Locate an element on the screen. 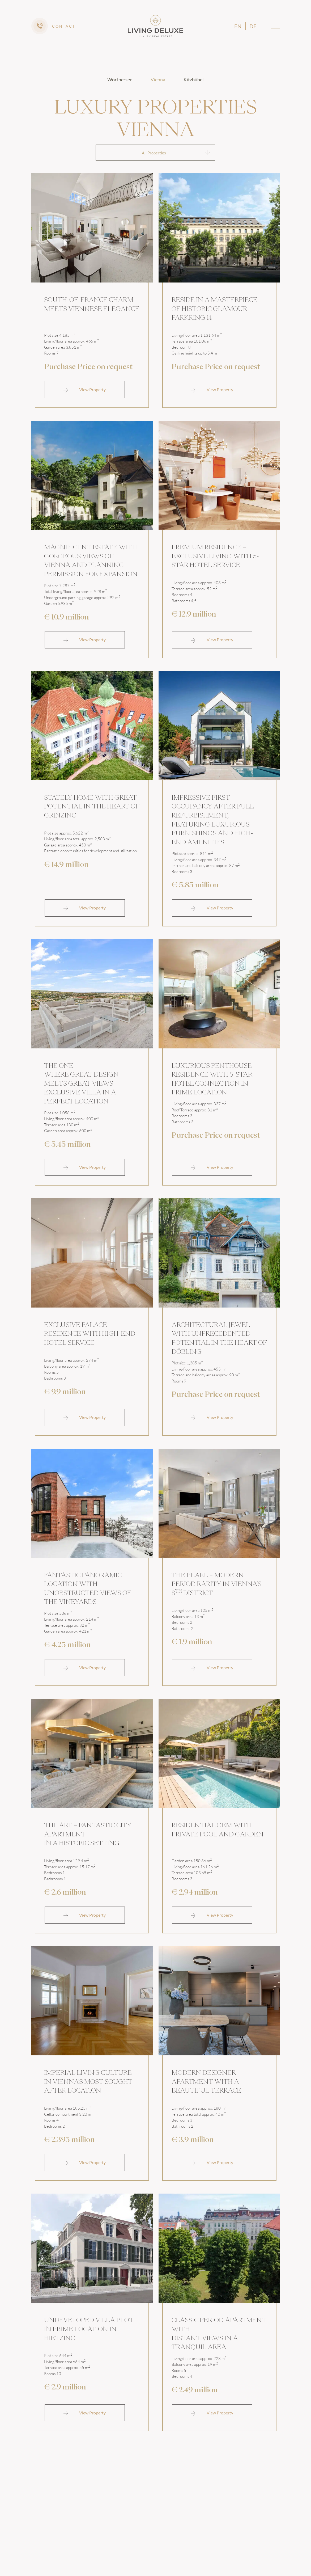 The width and height of the screenshot is (311, 2576). Wörthersee is located at coordinates (120, 79).